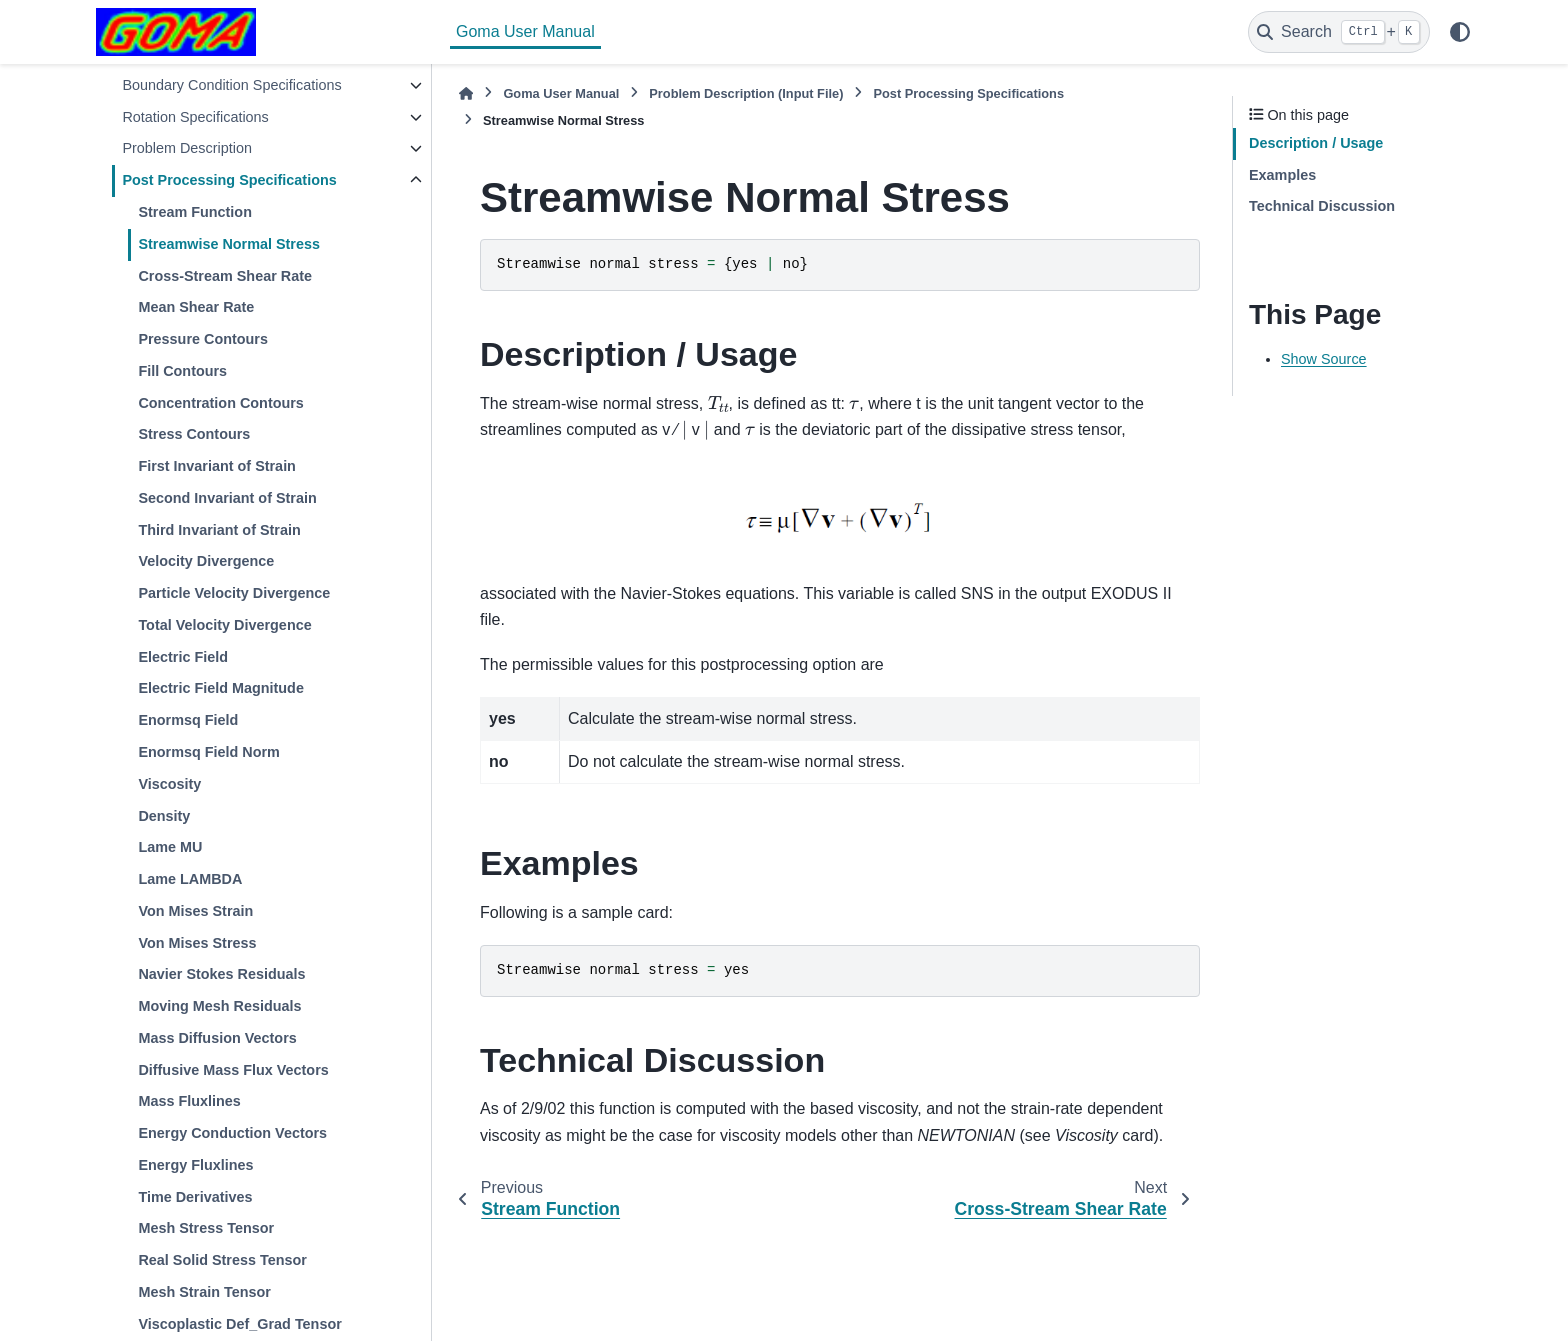 The width and height of the screenshot is (1568, 1341). I want to click on [Search], so click(1339, 32).